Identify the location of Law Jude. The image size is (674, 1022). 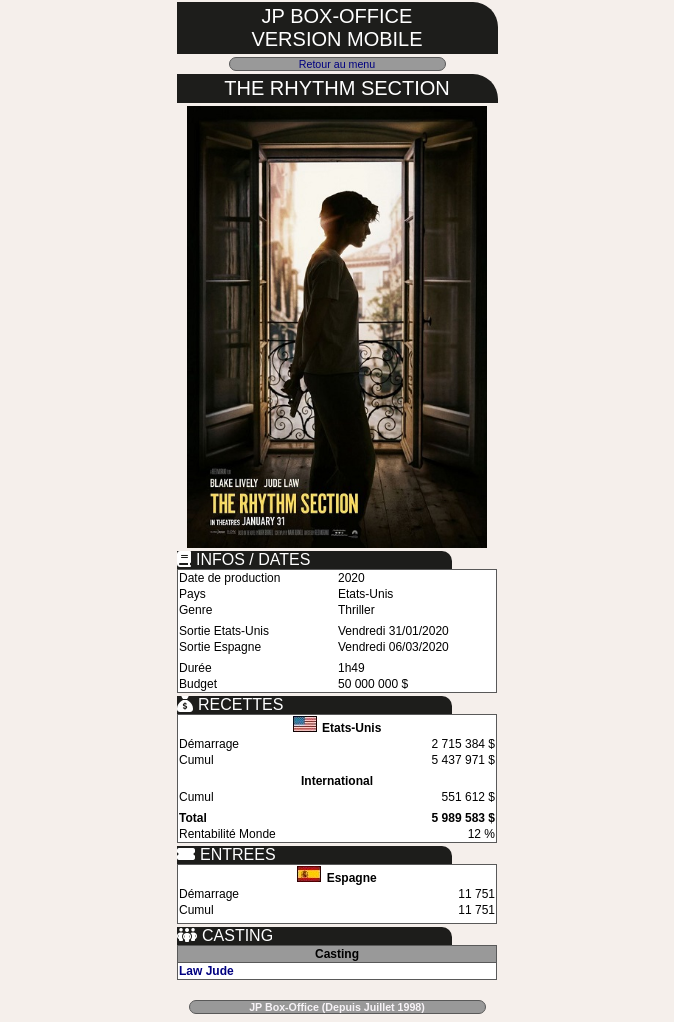
(206, 971).